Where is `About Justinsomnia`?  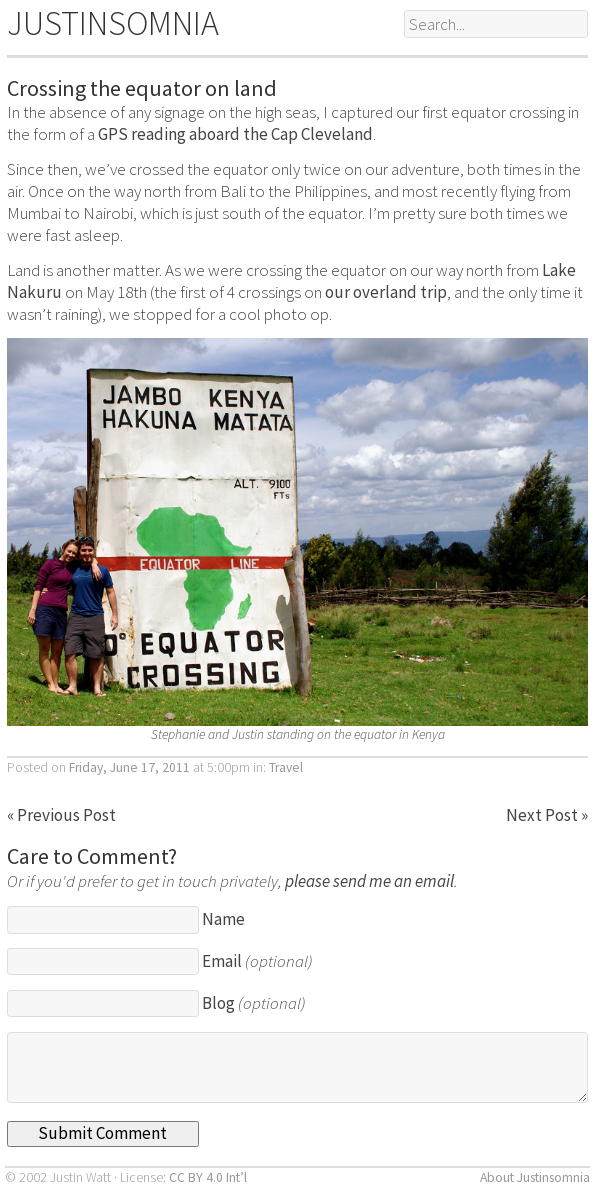
About Justinsomnia is located at coordinates (535, 1177).